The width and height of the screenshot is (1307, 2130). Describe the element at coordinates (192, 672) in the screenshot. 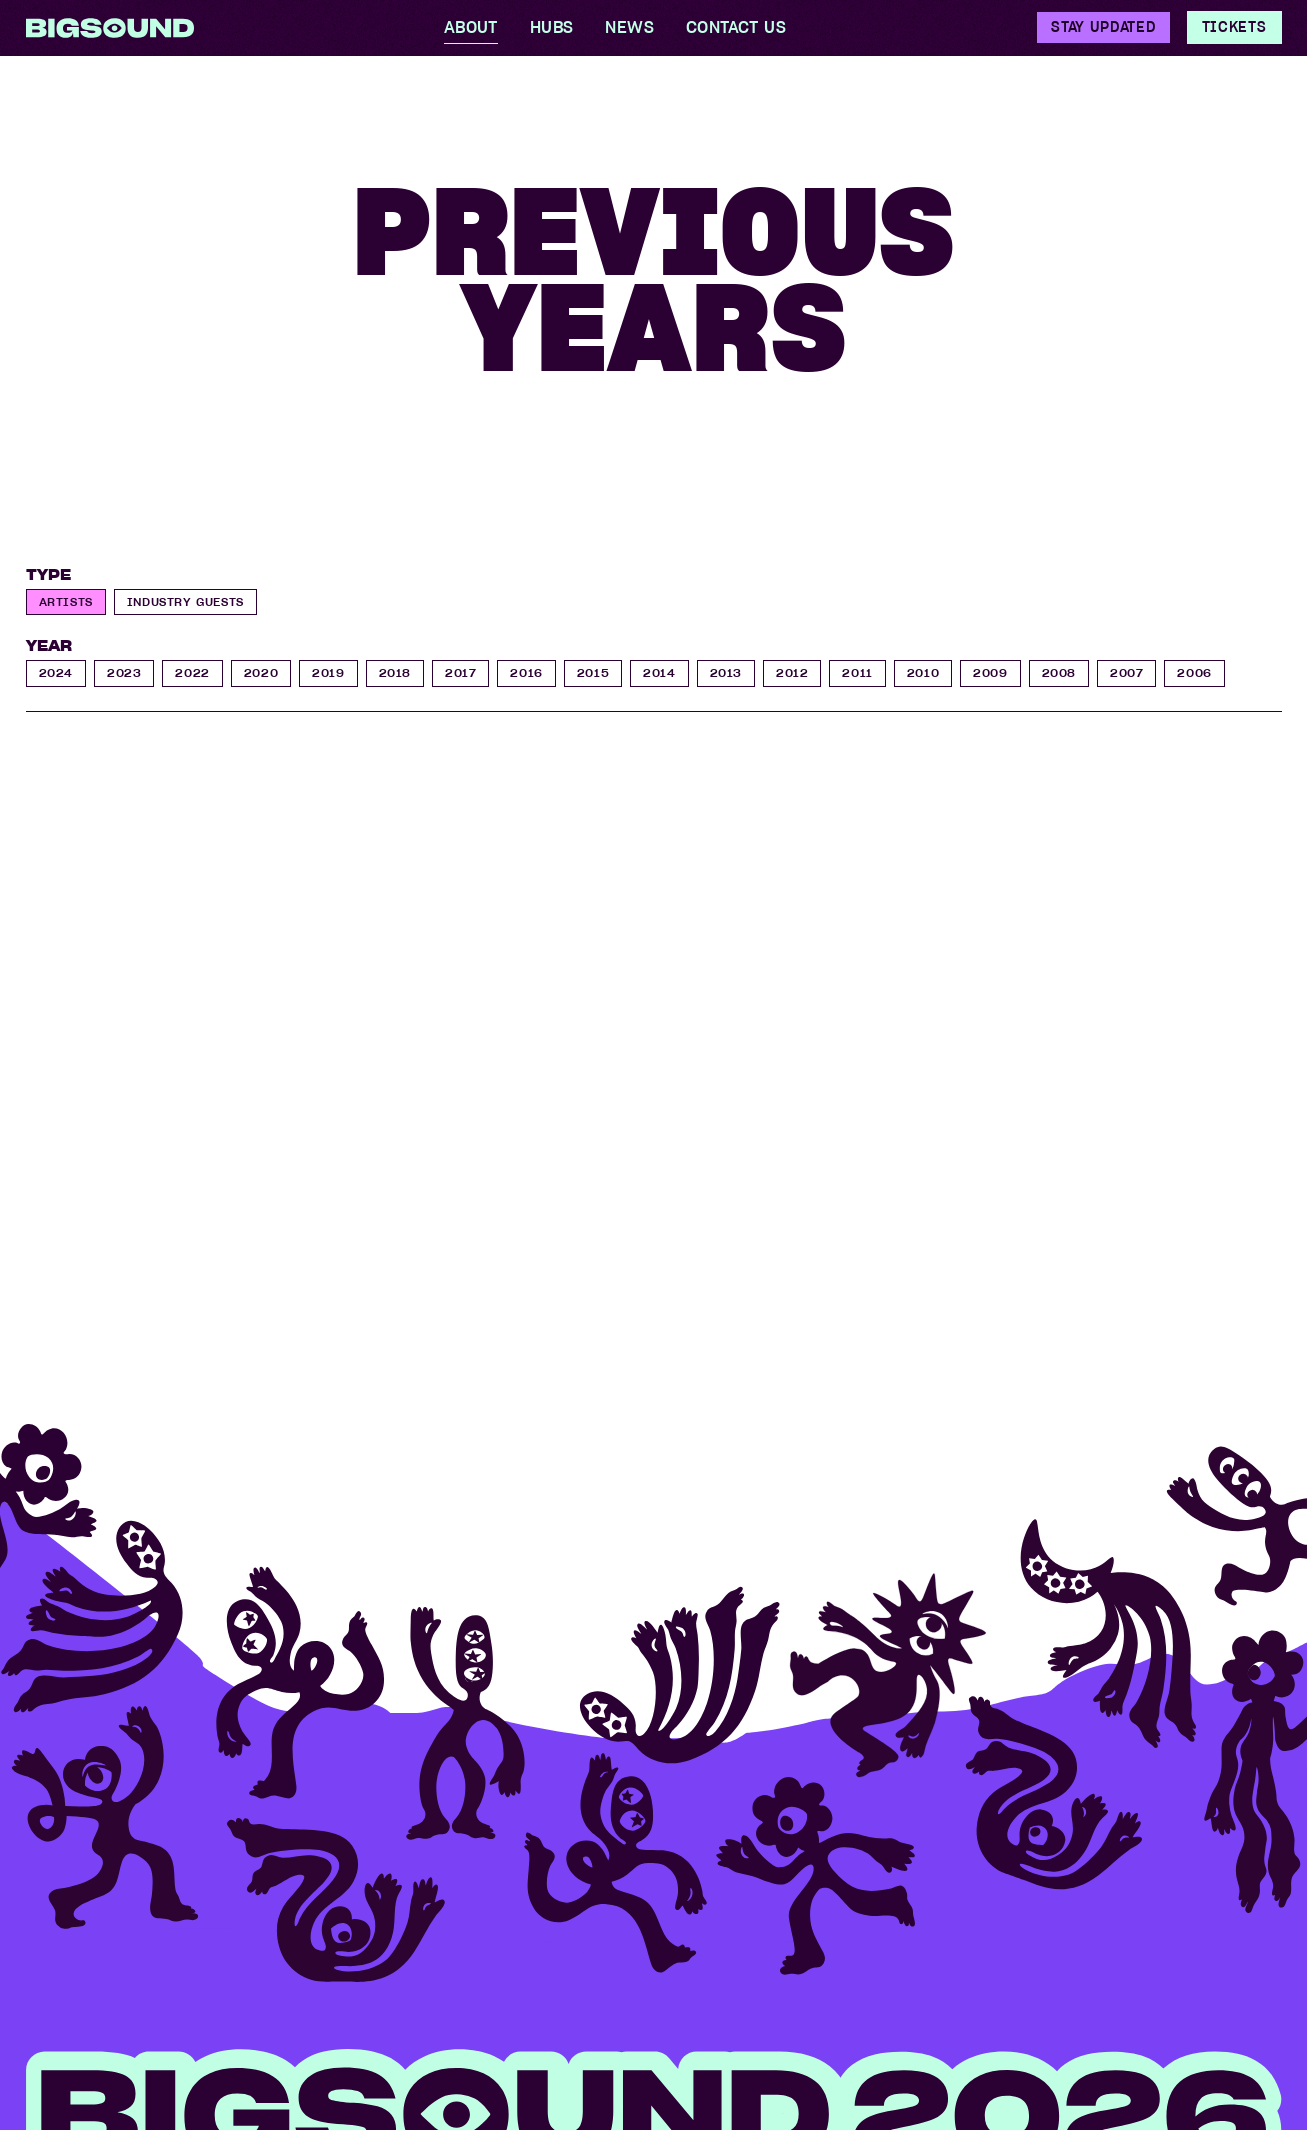

I see `2022` at that location.